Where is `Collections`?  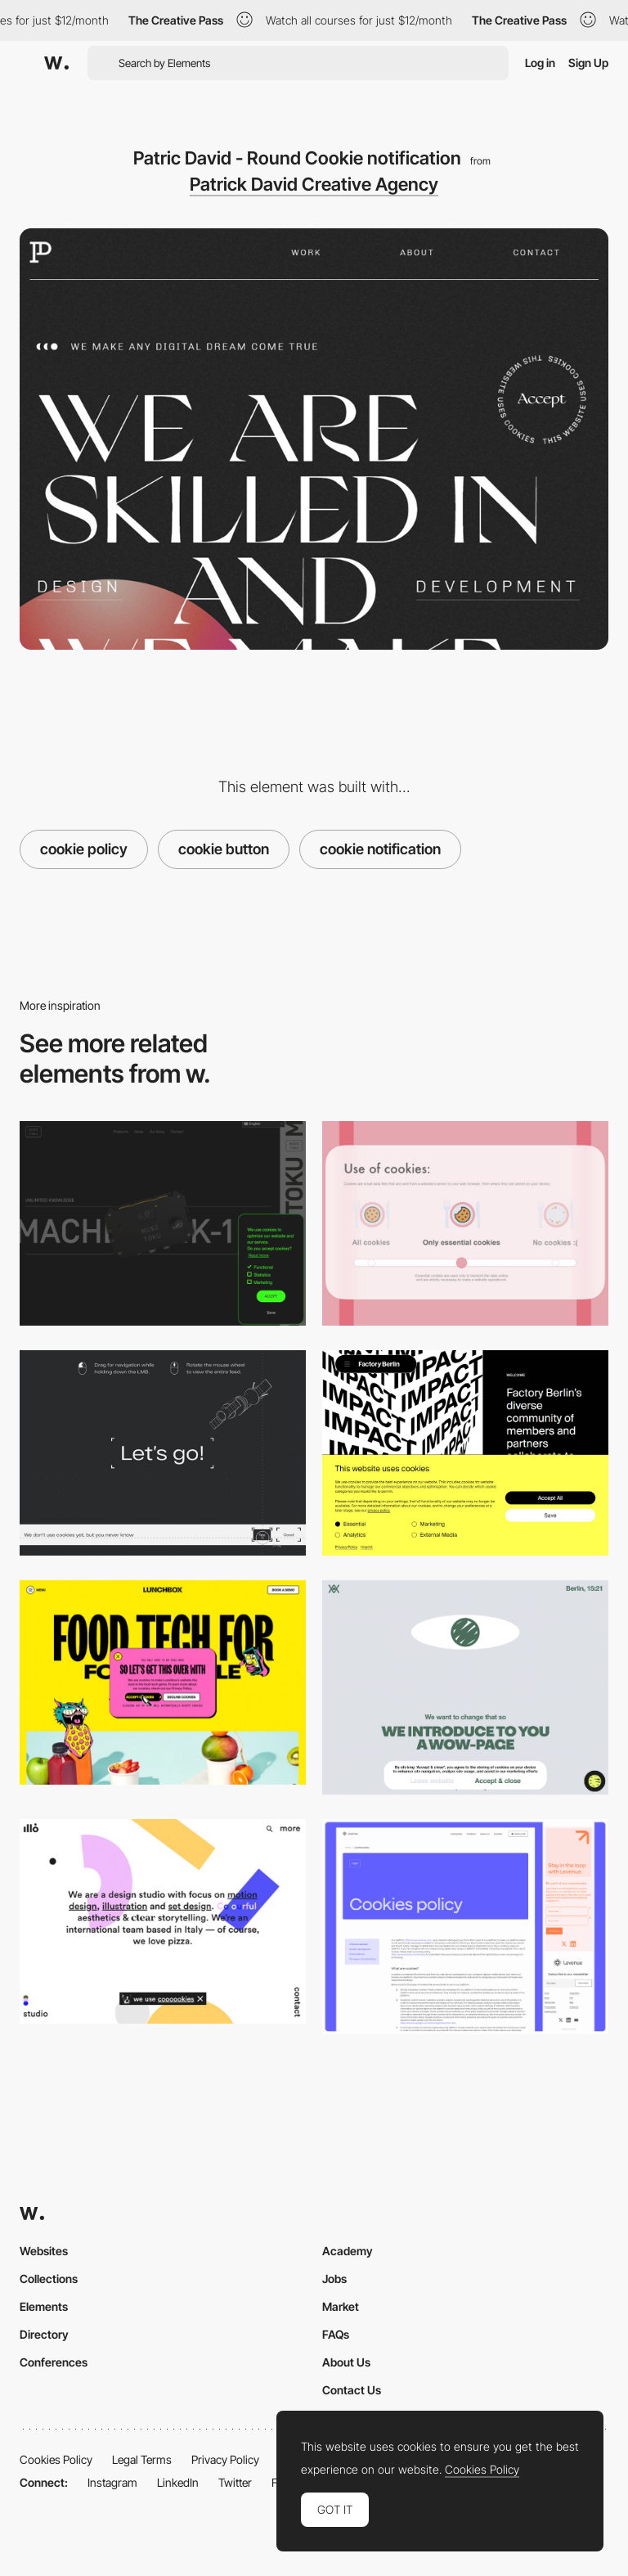
Collections is located at coordinates (49, 2279).